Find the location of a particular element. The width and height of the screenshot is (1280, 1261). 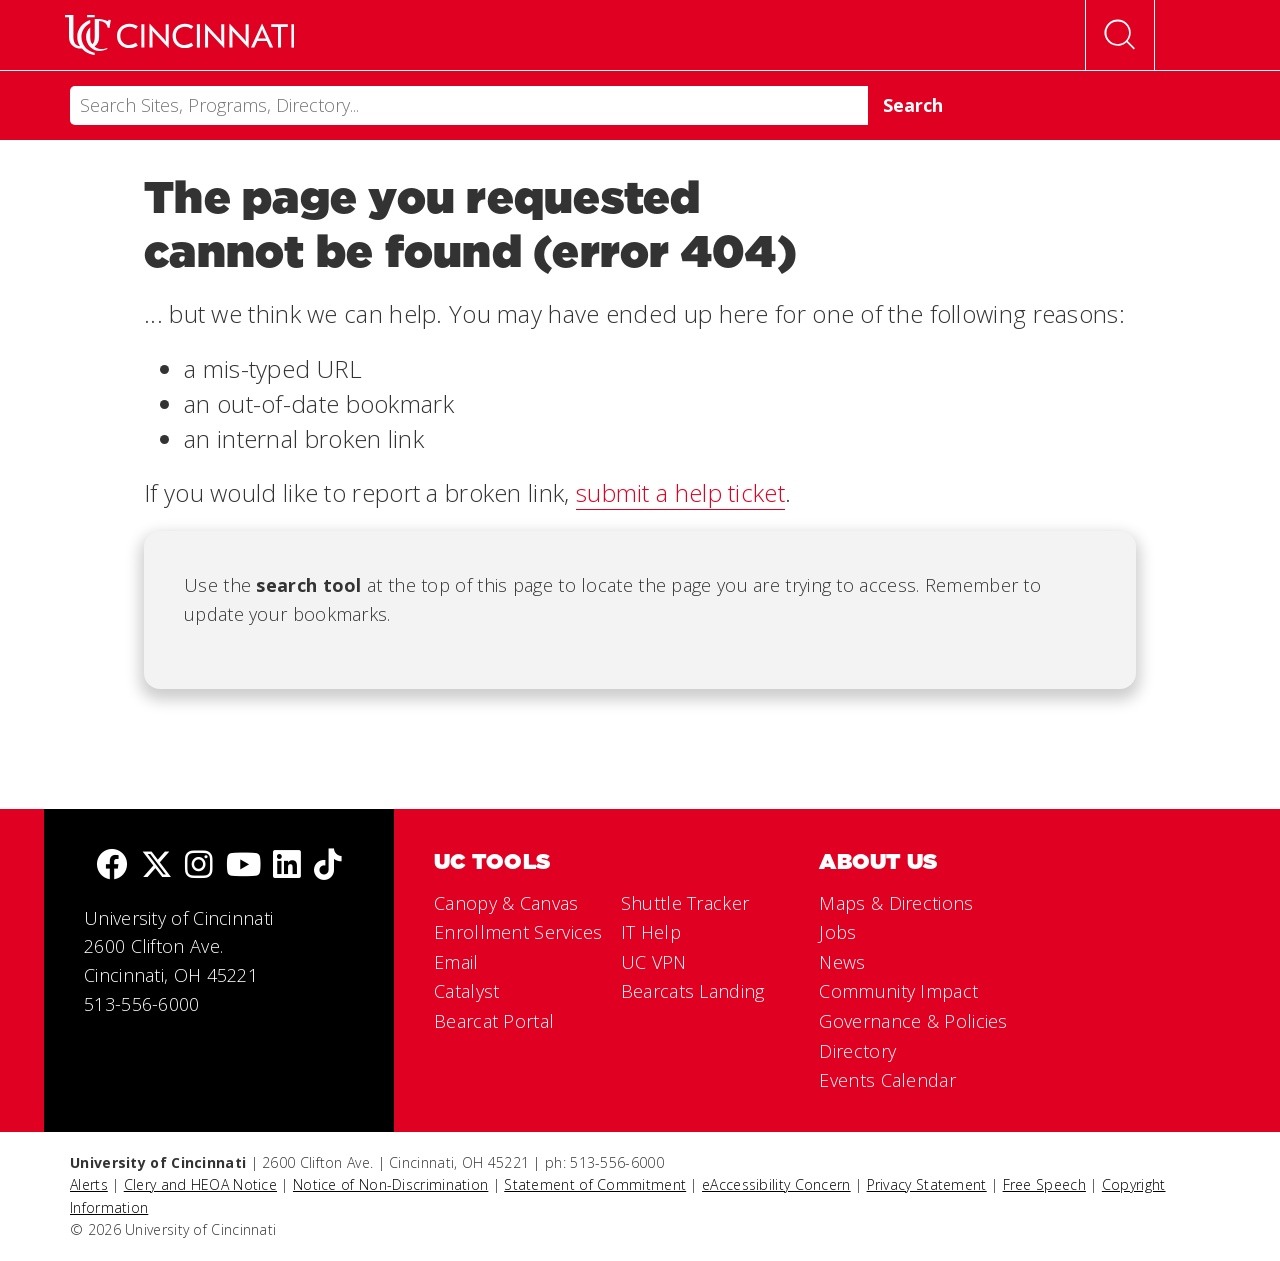

Privacy Statement is located at coordinates (927, 1184).